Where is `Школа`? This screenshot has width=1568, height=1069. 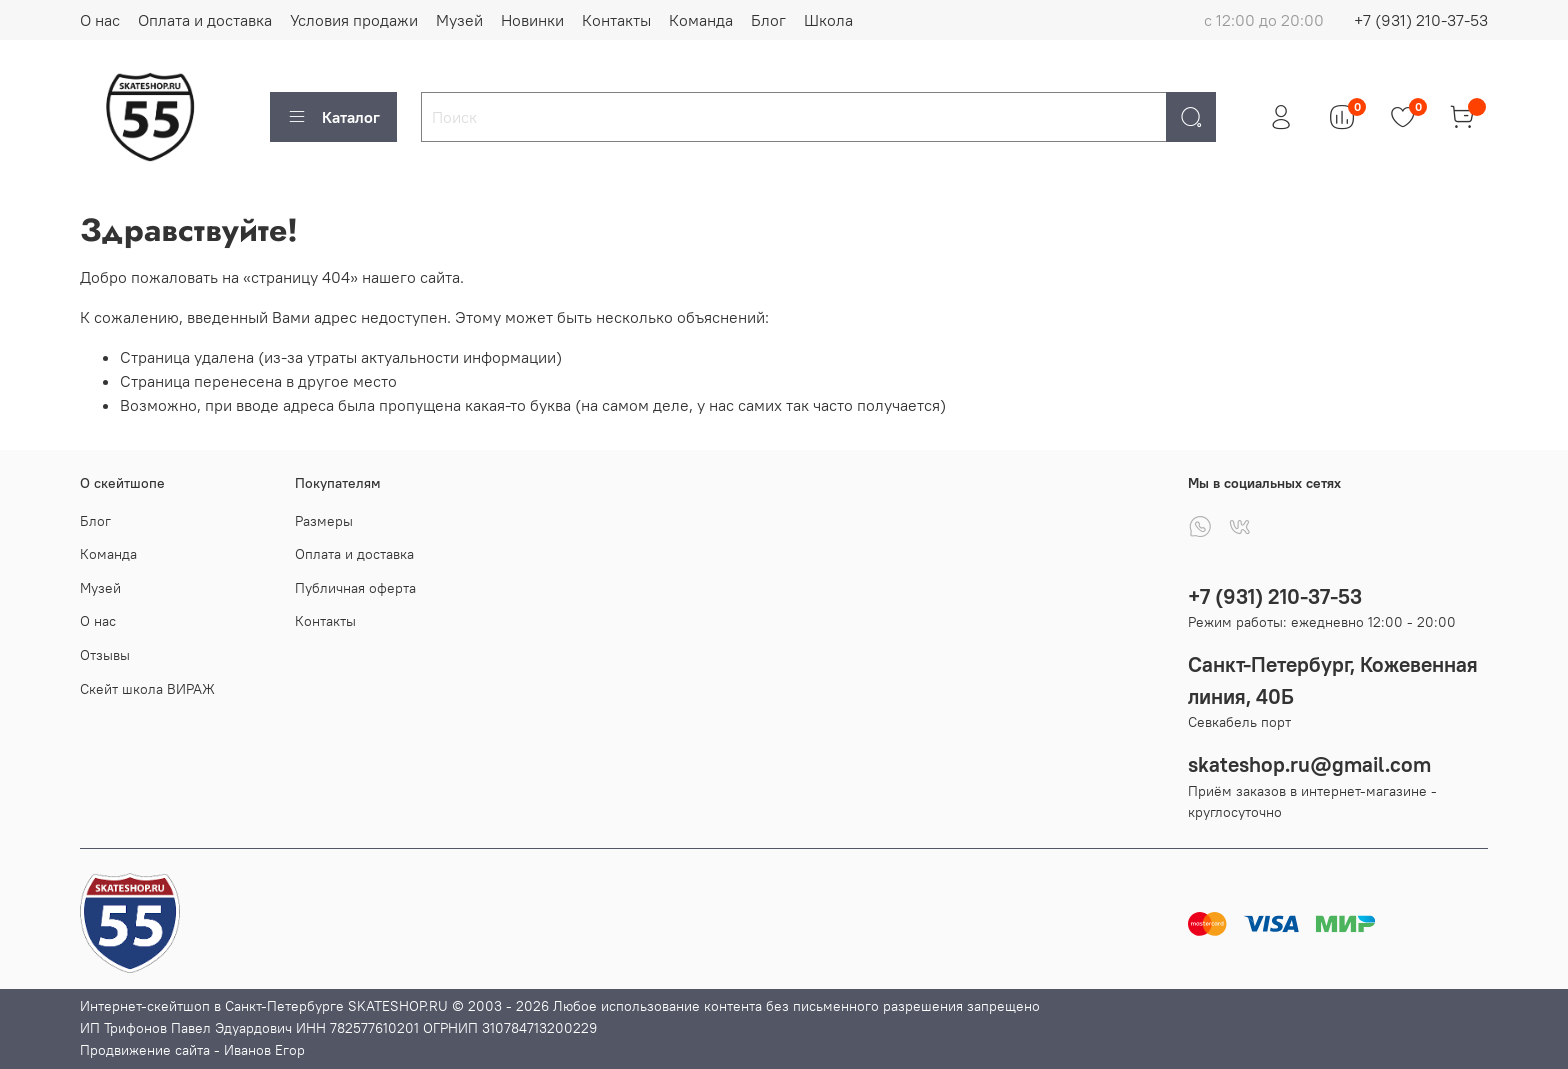 Школа is located at coordinates (828, 20).